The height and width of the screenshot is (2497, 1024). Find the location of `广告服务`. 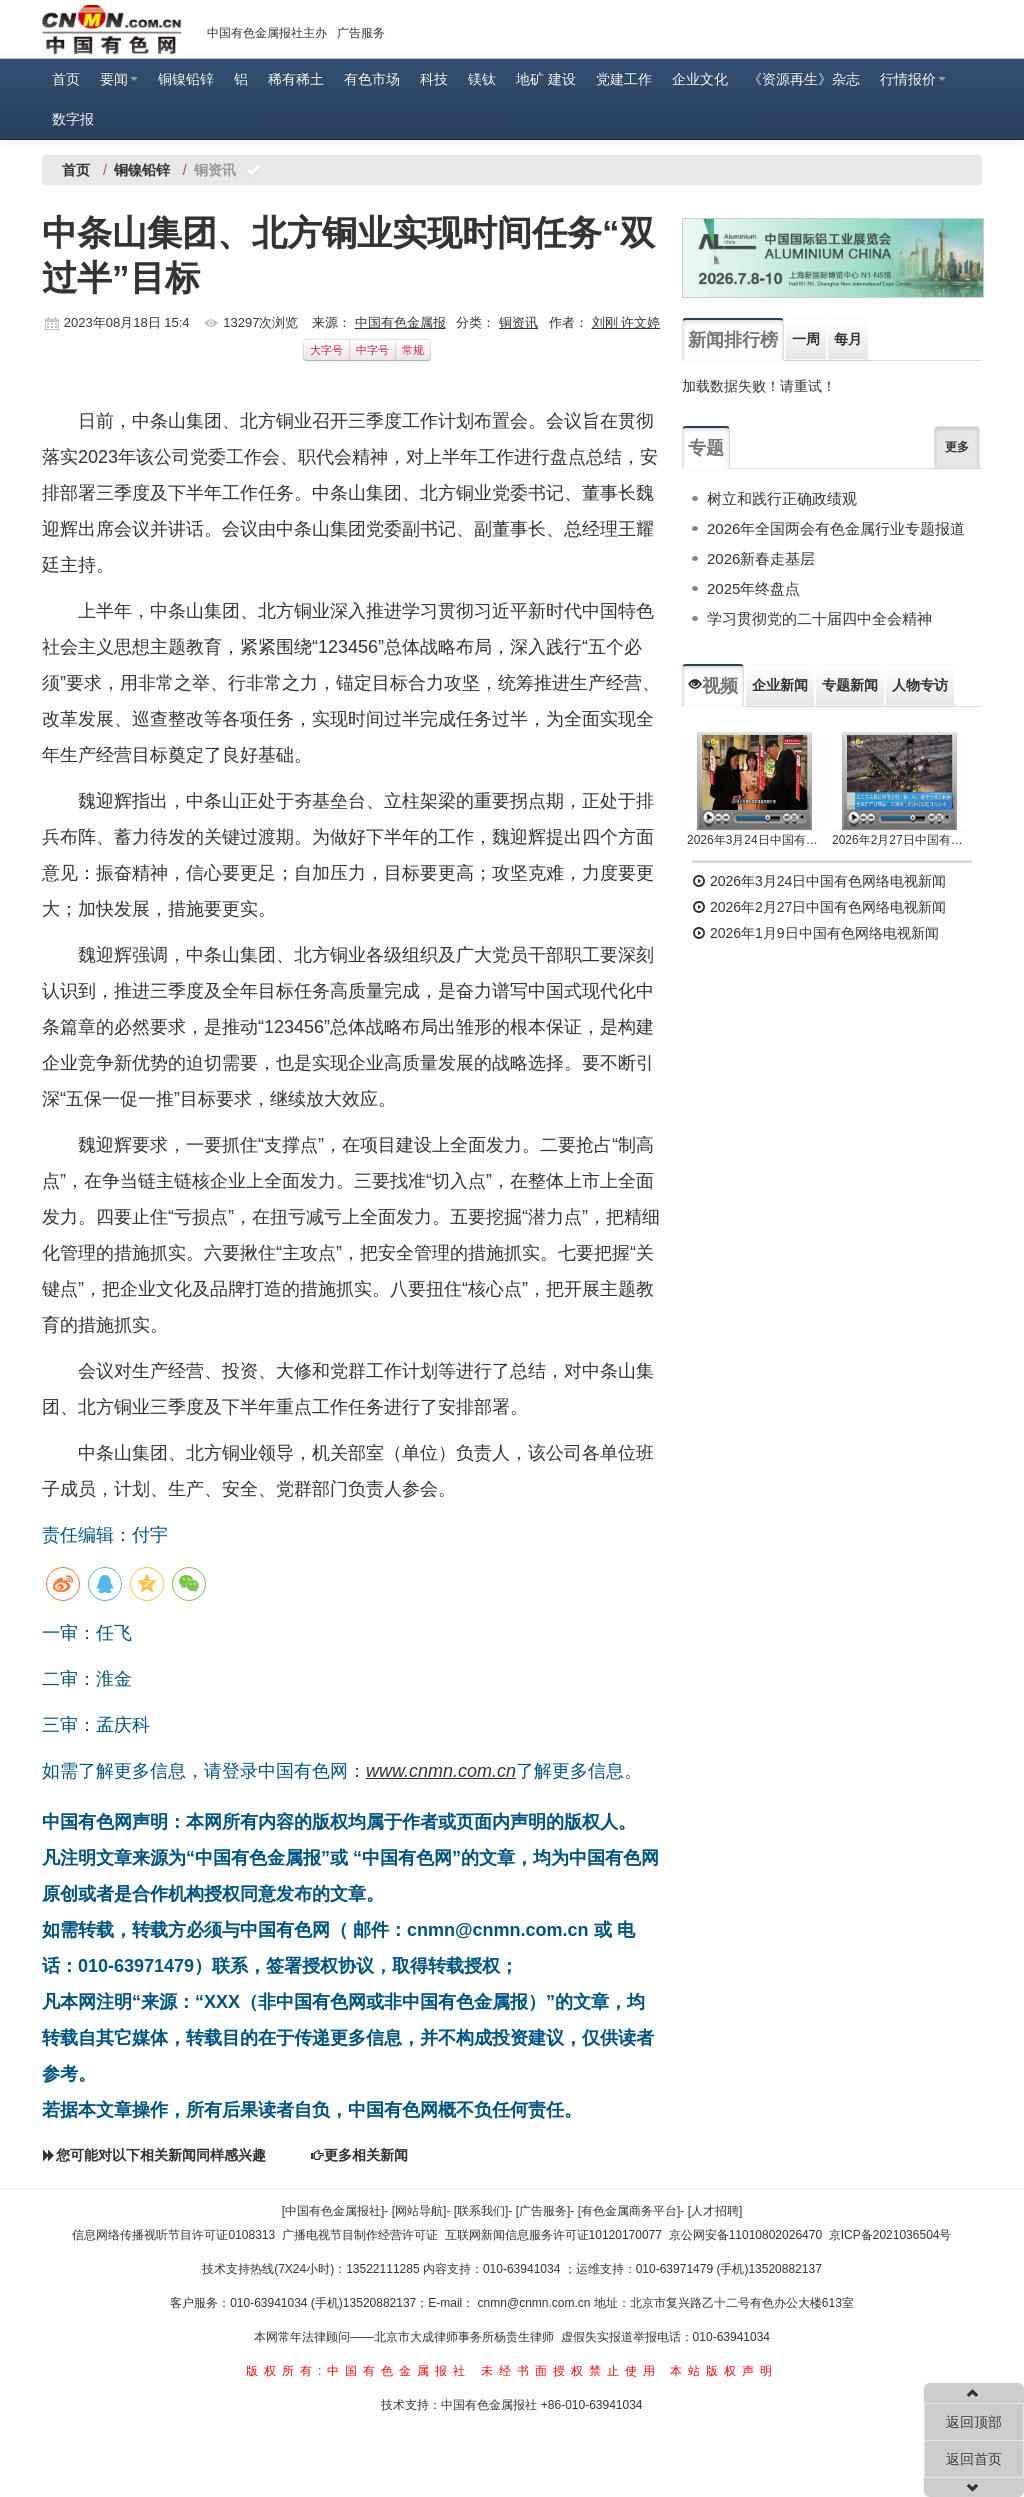

广告服务 is located at coordinates (361, 33).